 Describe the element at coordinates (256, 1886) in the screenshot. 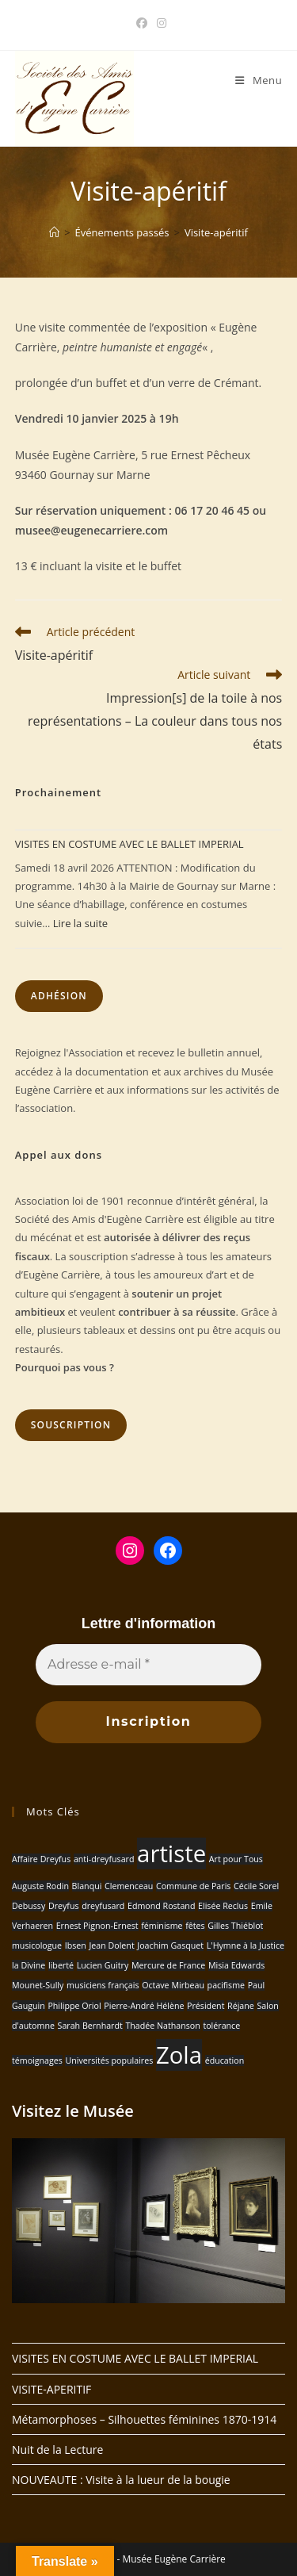

I see `Cécile Sorel [Cécile Sorel (1 élément)]` at that location.